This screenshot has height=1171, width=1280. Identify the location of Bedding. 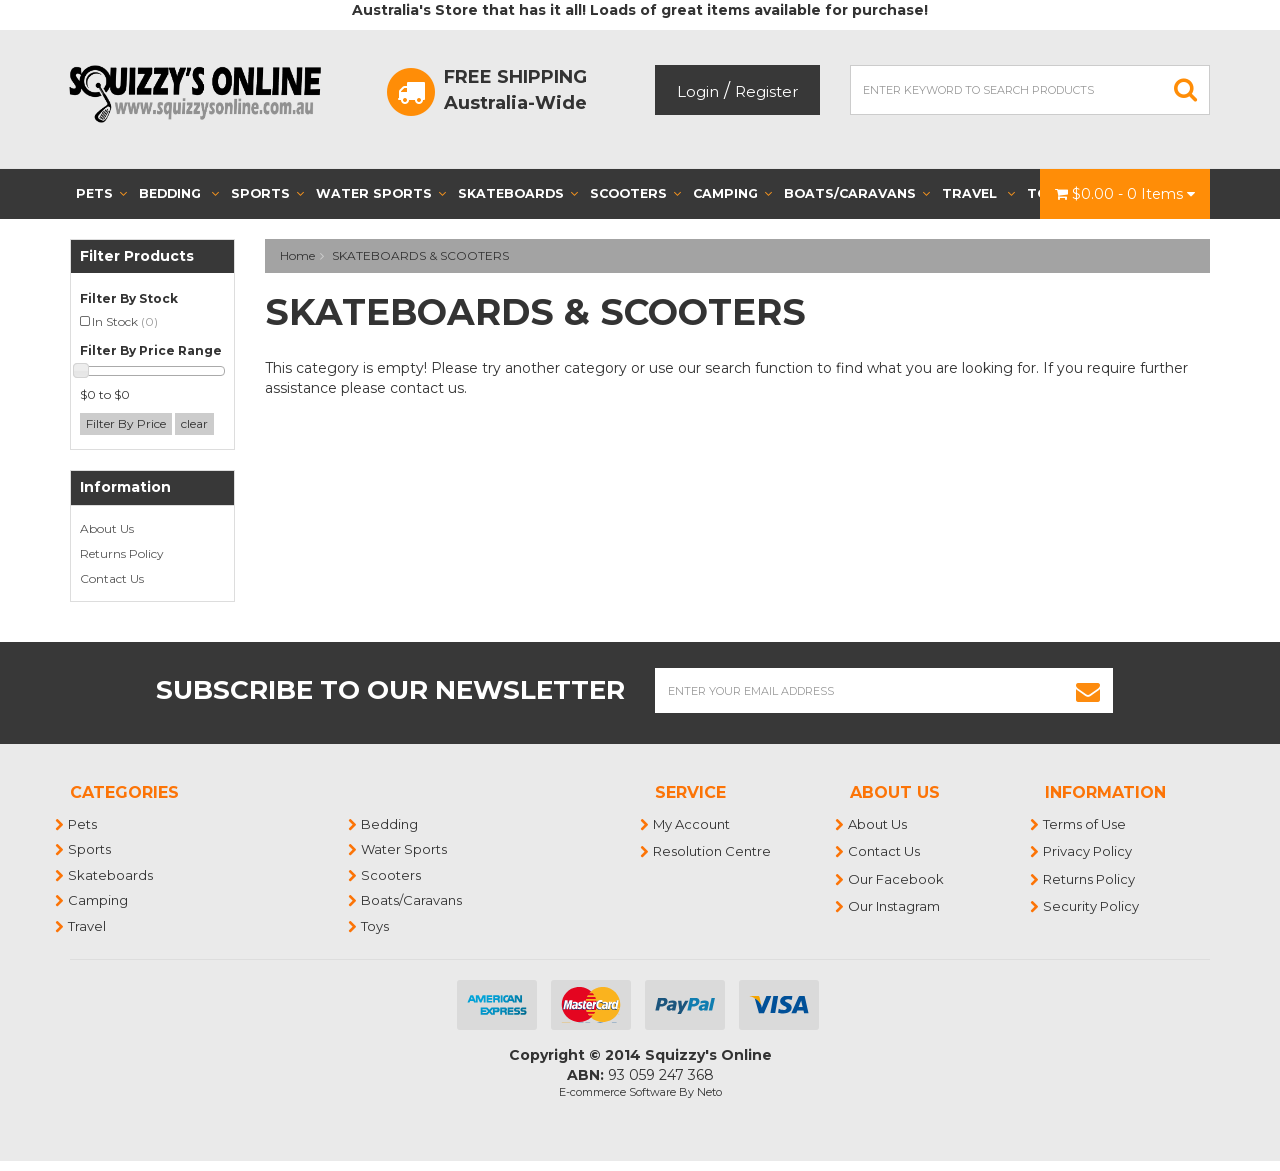
(179, 193).